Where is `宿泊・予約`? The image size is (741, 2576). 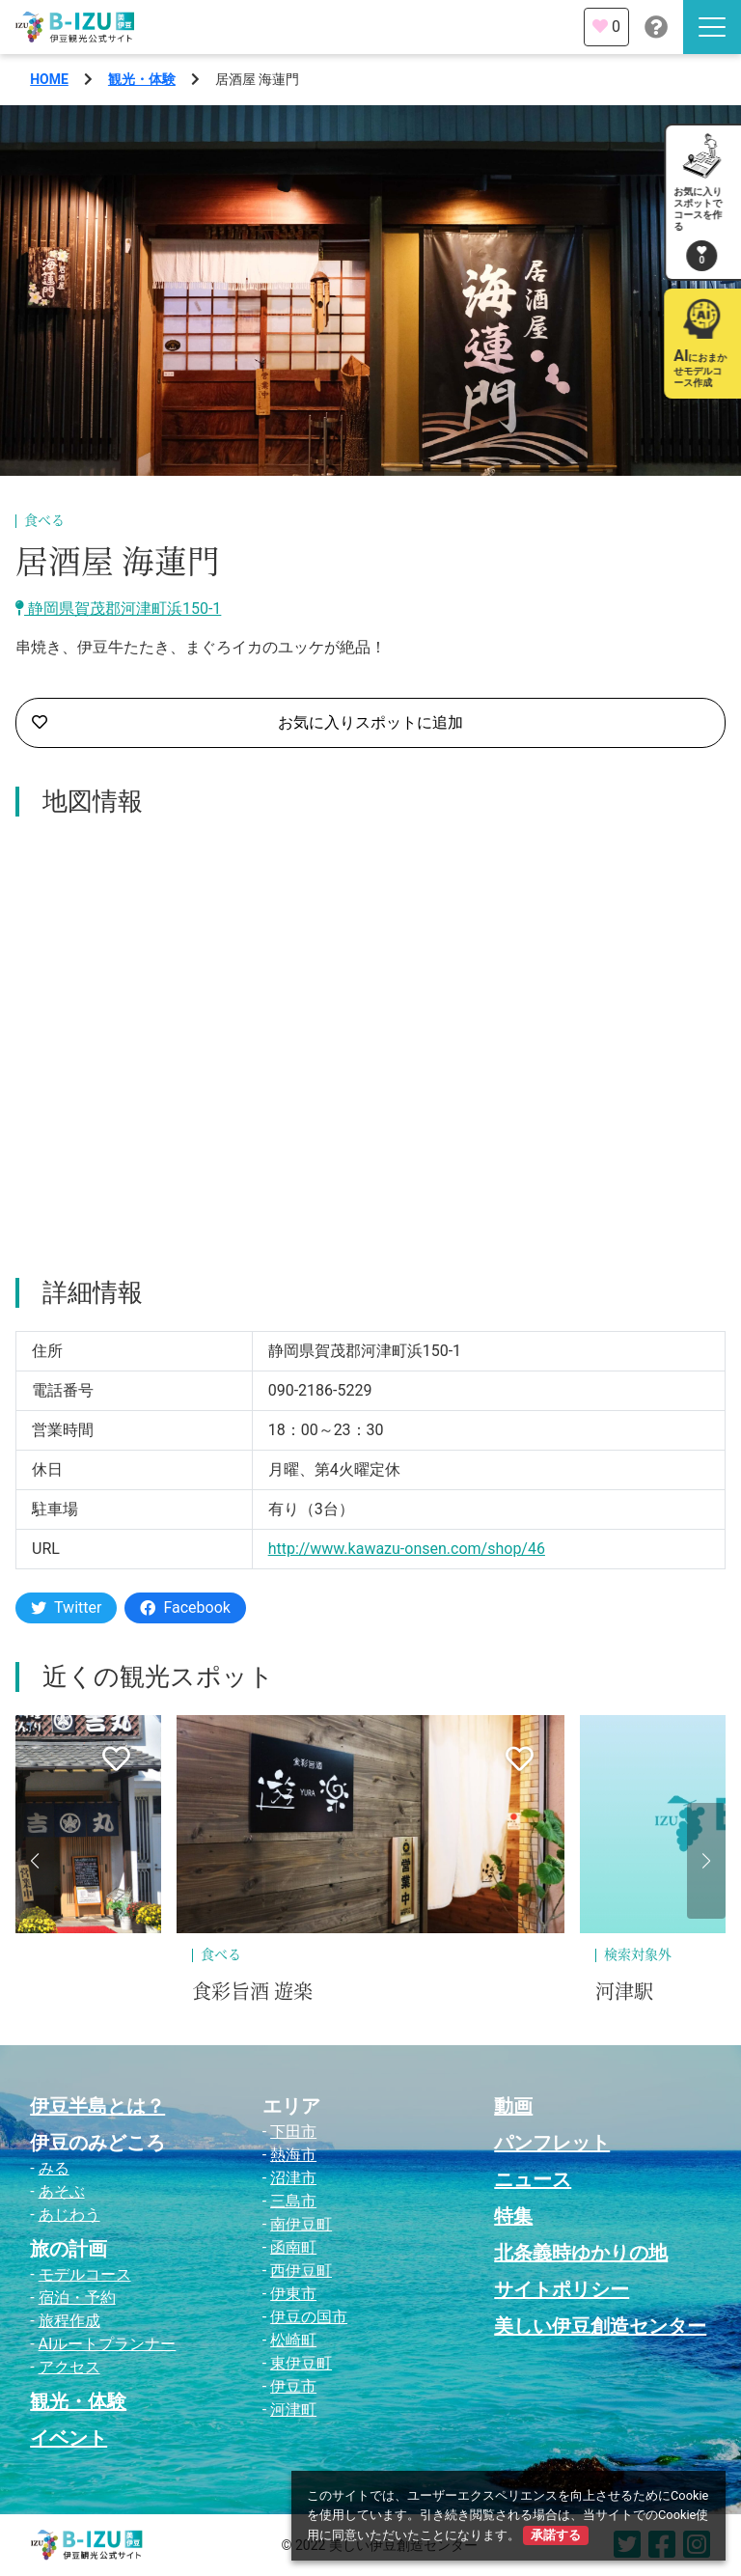
宿泊・予約 is located at coordinates (77, 2297).